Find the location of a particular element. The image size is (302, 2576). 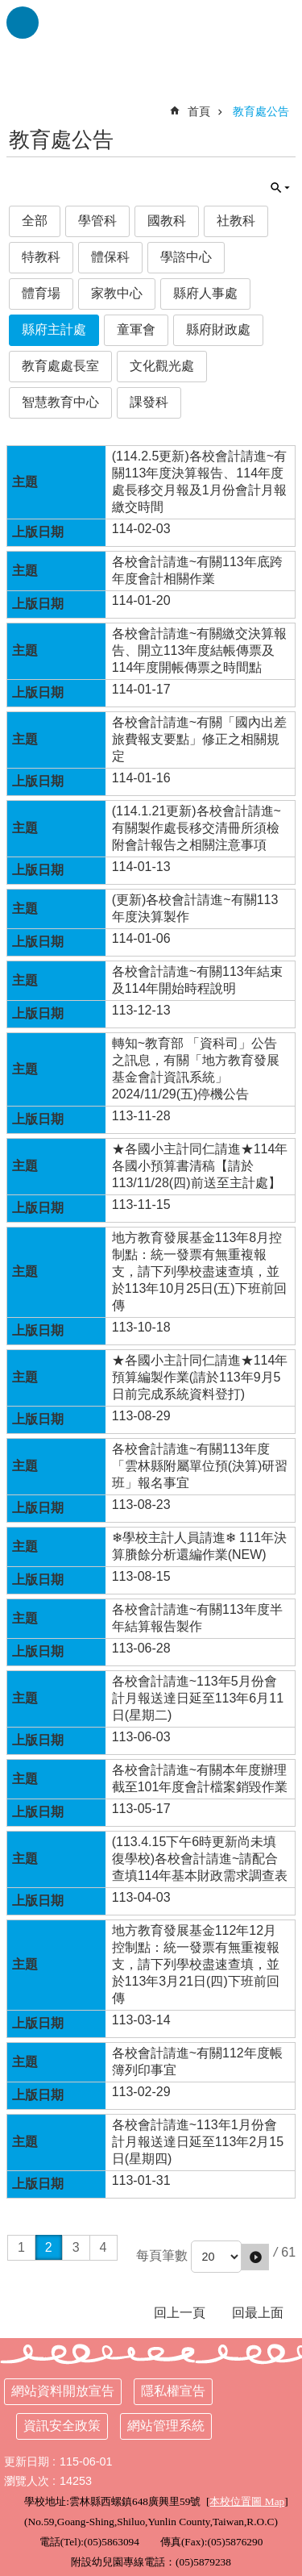

縣府財政處 [link] is located at coordinates (218, 329).